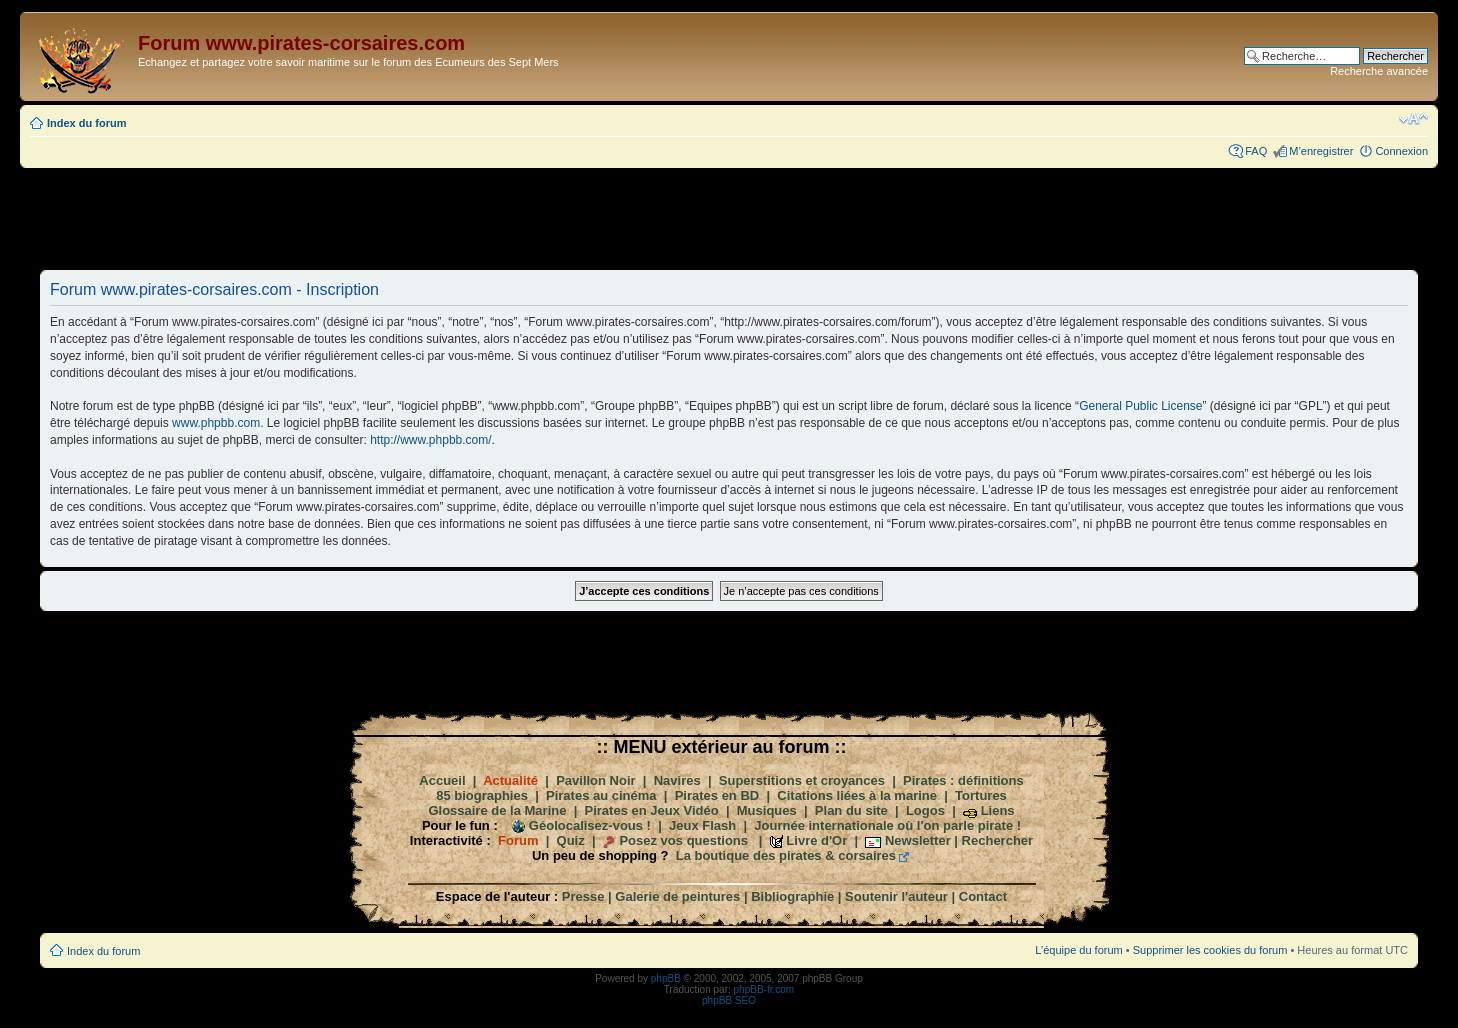 Image resolution: width=1458 pixels, height=1028 pixels. I want to click on 85 biographies, so click(482, 795).